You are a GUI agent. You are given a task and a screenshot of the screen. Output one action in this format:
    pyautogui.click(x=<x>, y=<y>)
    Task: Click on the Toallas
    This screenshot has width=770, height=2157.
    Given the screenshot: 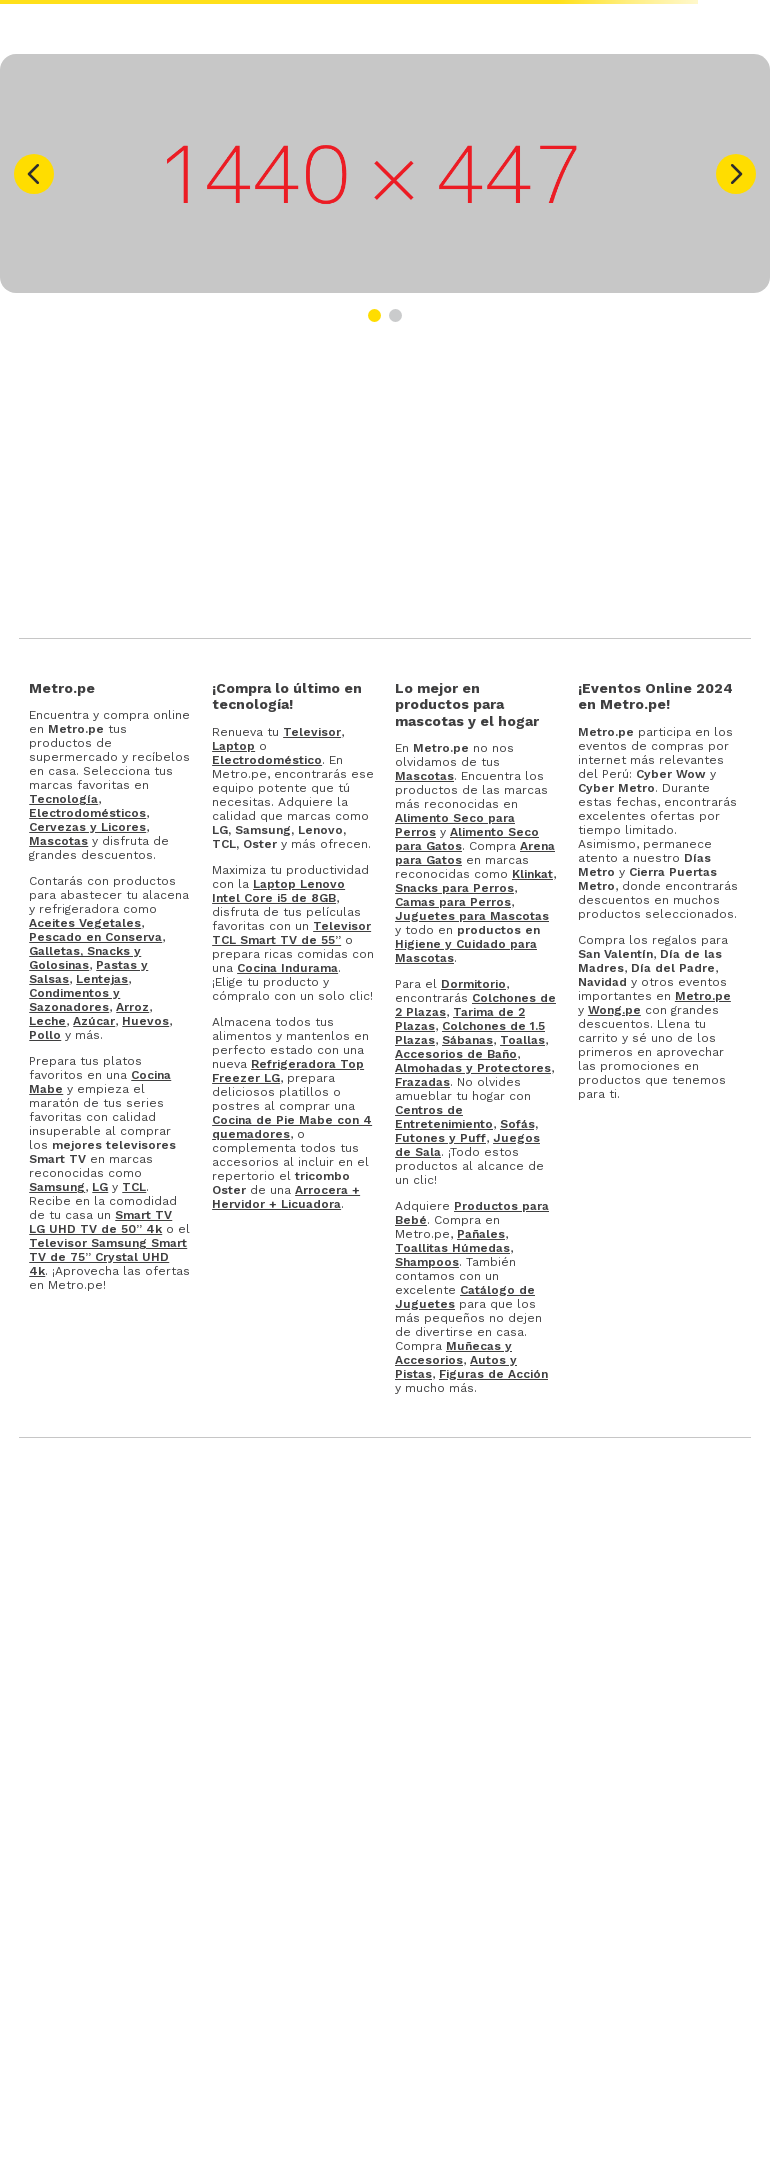 What is the action you would take?
    pyautogui.click(x=522, y=1040)
    